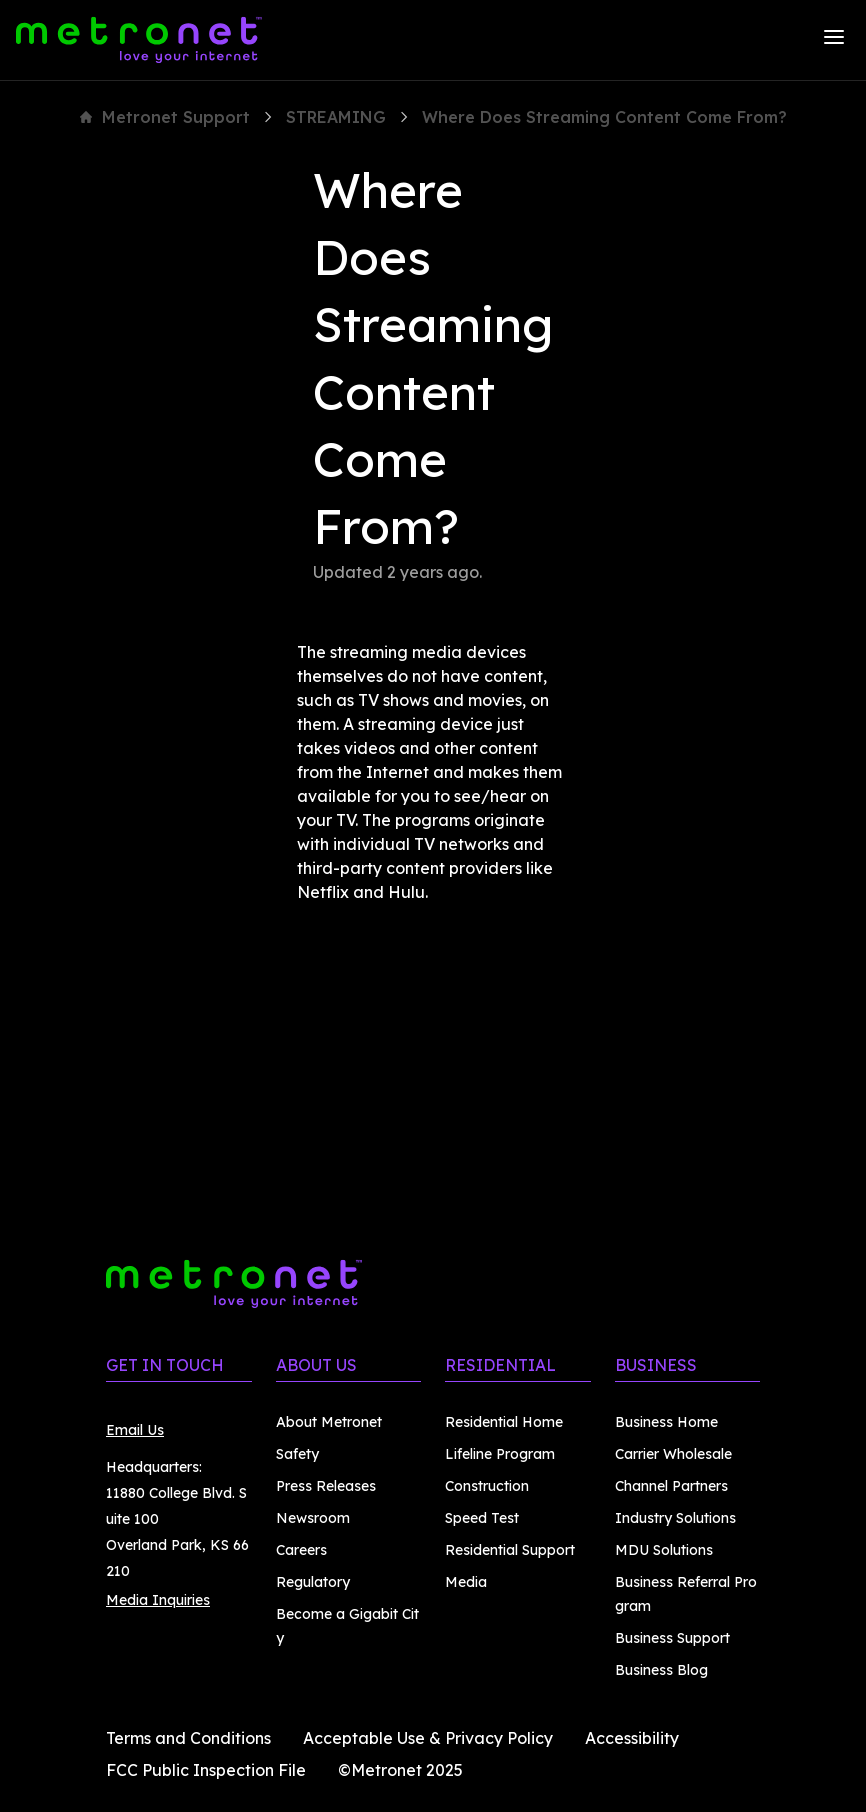 This screenshot has height=1812, width=866. I want to click on [Menu], so click(834, 40).